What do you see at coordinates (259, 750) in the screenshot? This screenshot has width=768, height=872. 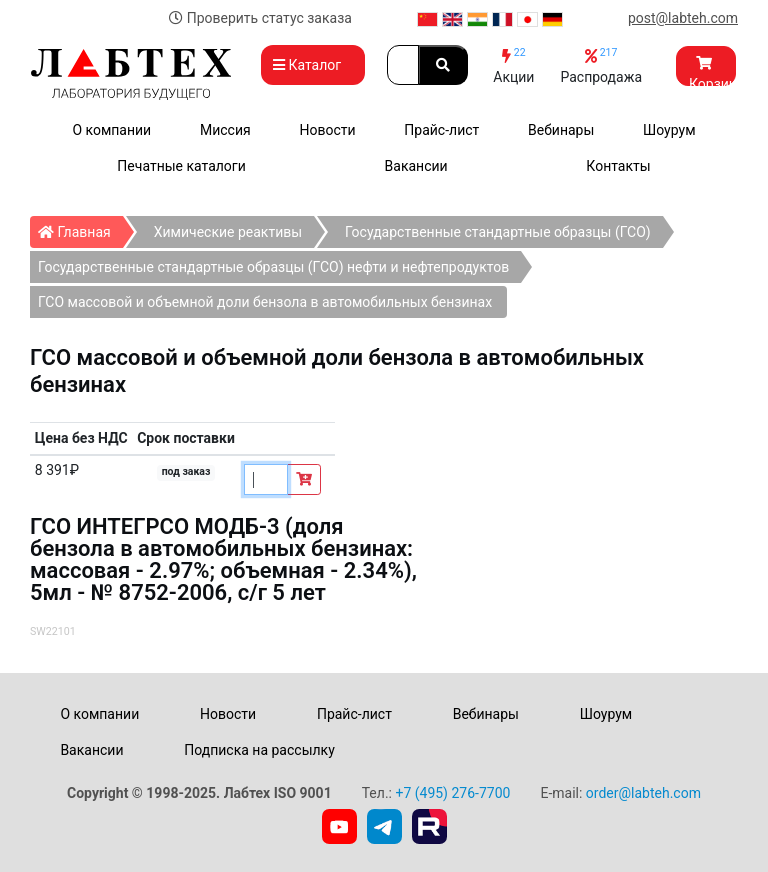 I see `Подписка на рассылку` at bounding box center [259, 750].